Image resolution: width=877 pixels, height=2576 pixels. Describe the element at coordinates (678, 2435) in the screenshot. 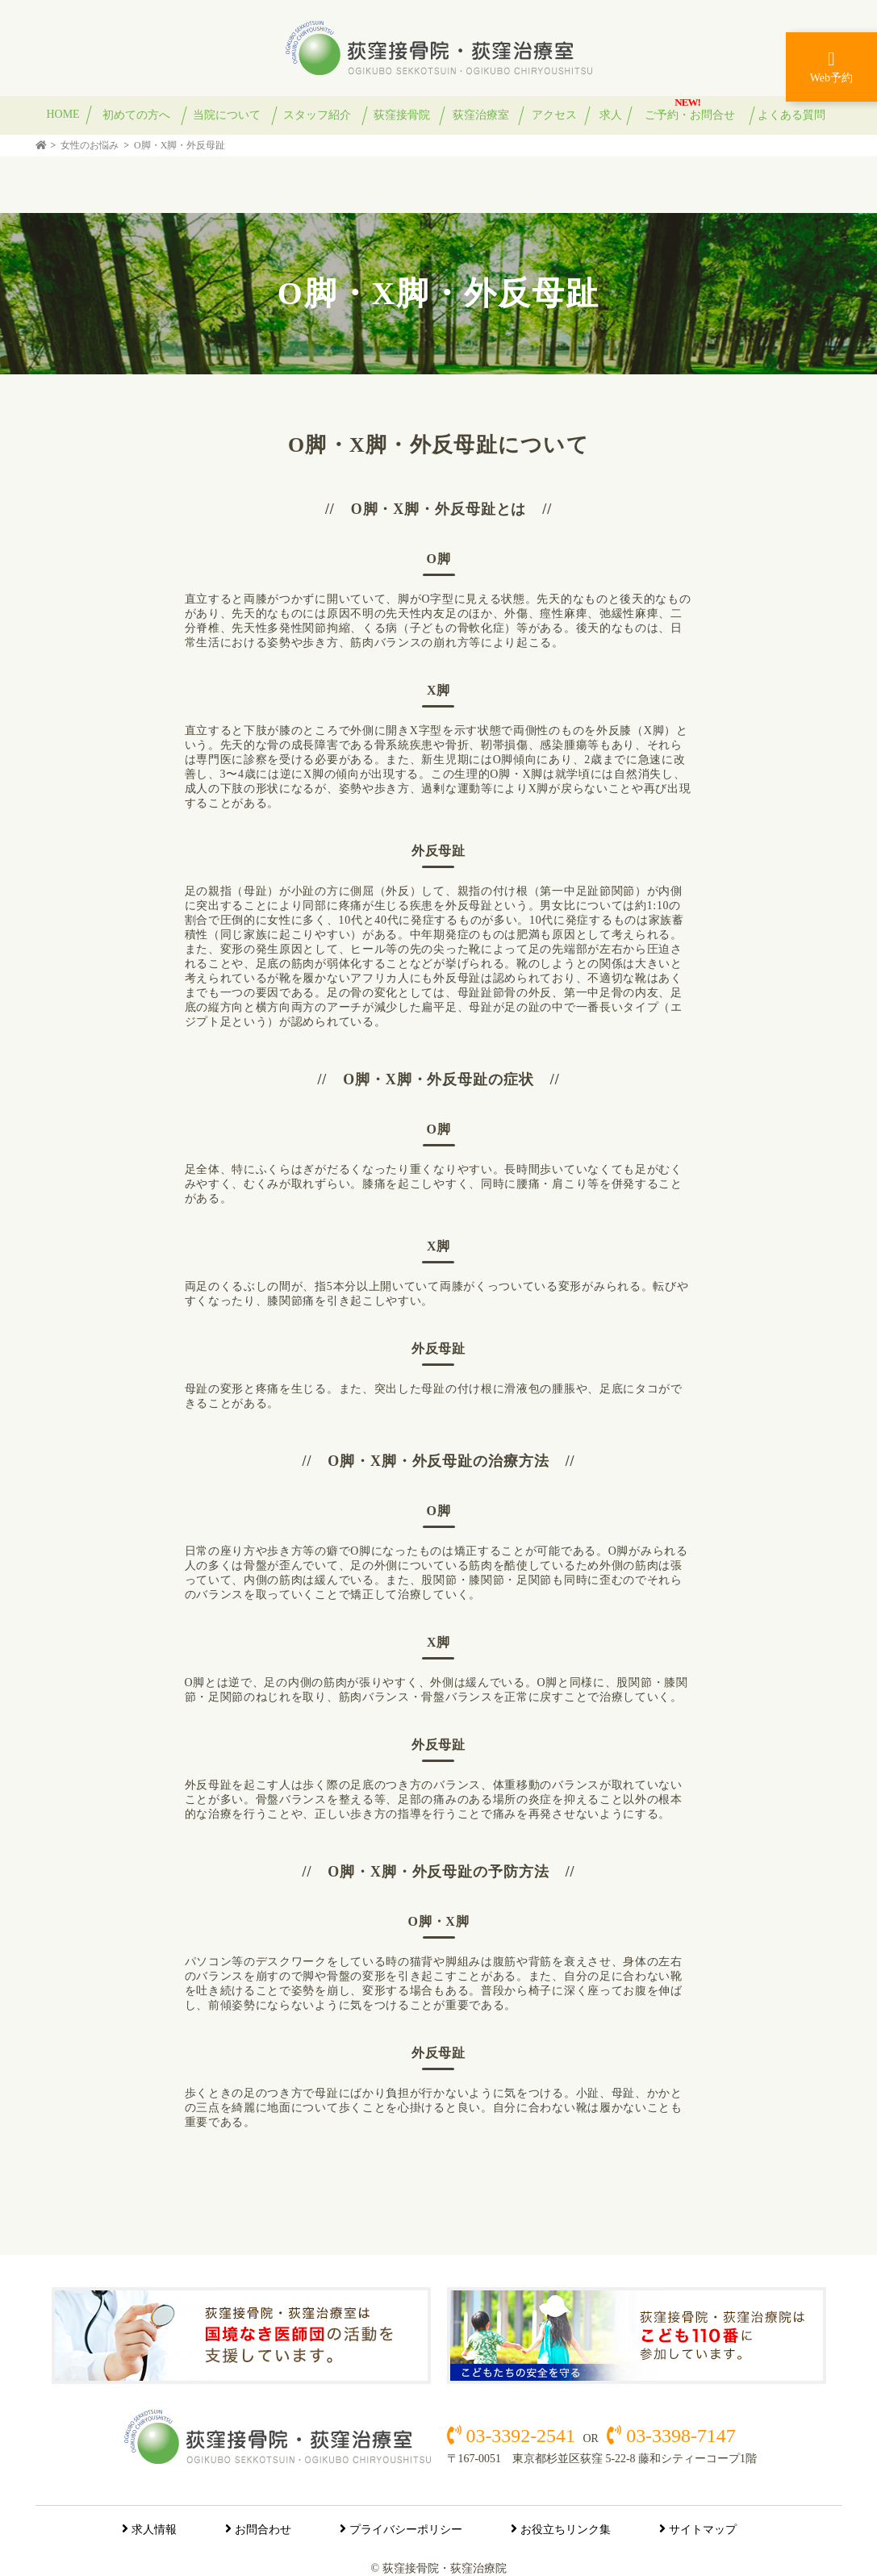

I see `03-3398-7147` at that location.